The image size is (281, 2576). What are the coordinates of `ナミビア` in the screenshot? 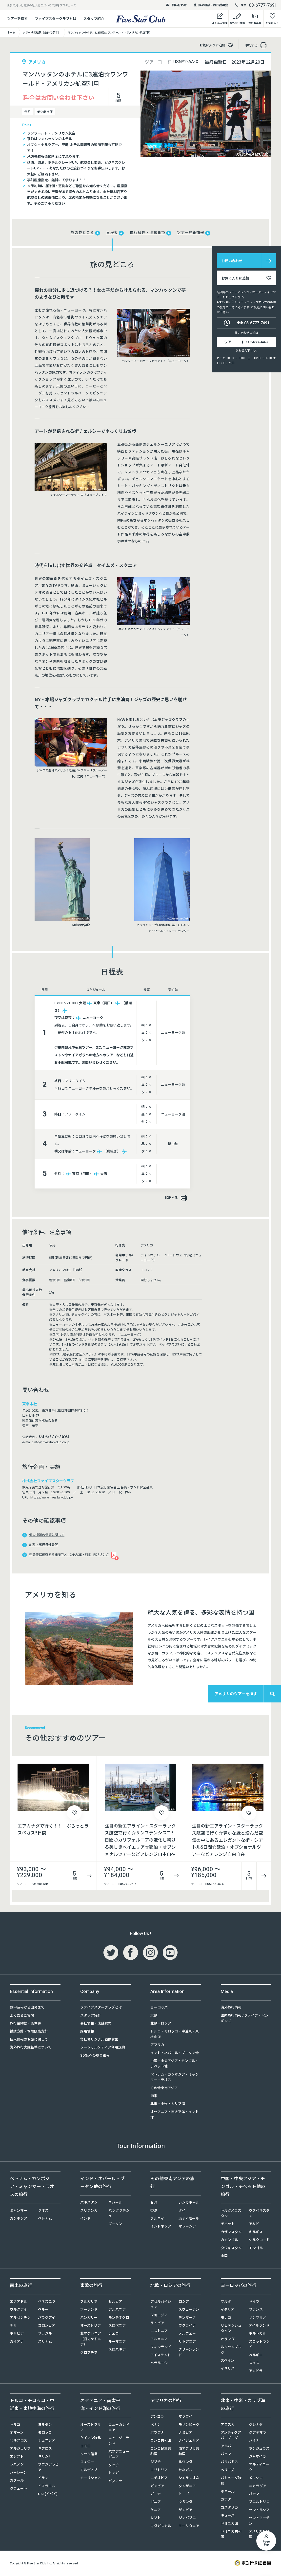 It's located at (185, 2432).